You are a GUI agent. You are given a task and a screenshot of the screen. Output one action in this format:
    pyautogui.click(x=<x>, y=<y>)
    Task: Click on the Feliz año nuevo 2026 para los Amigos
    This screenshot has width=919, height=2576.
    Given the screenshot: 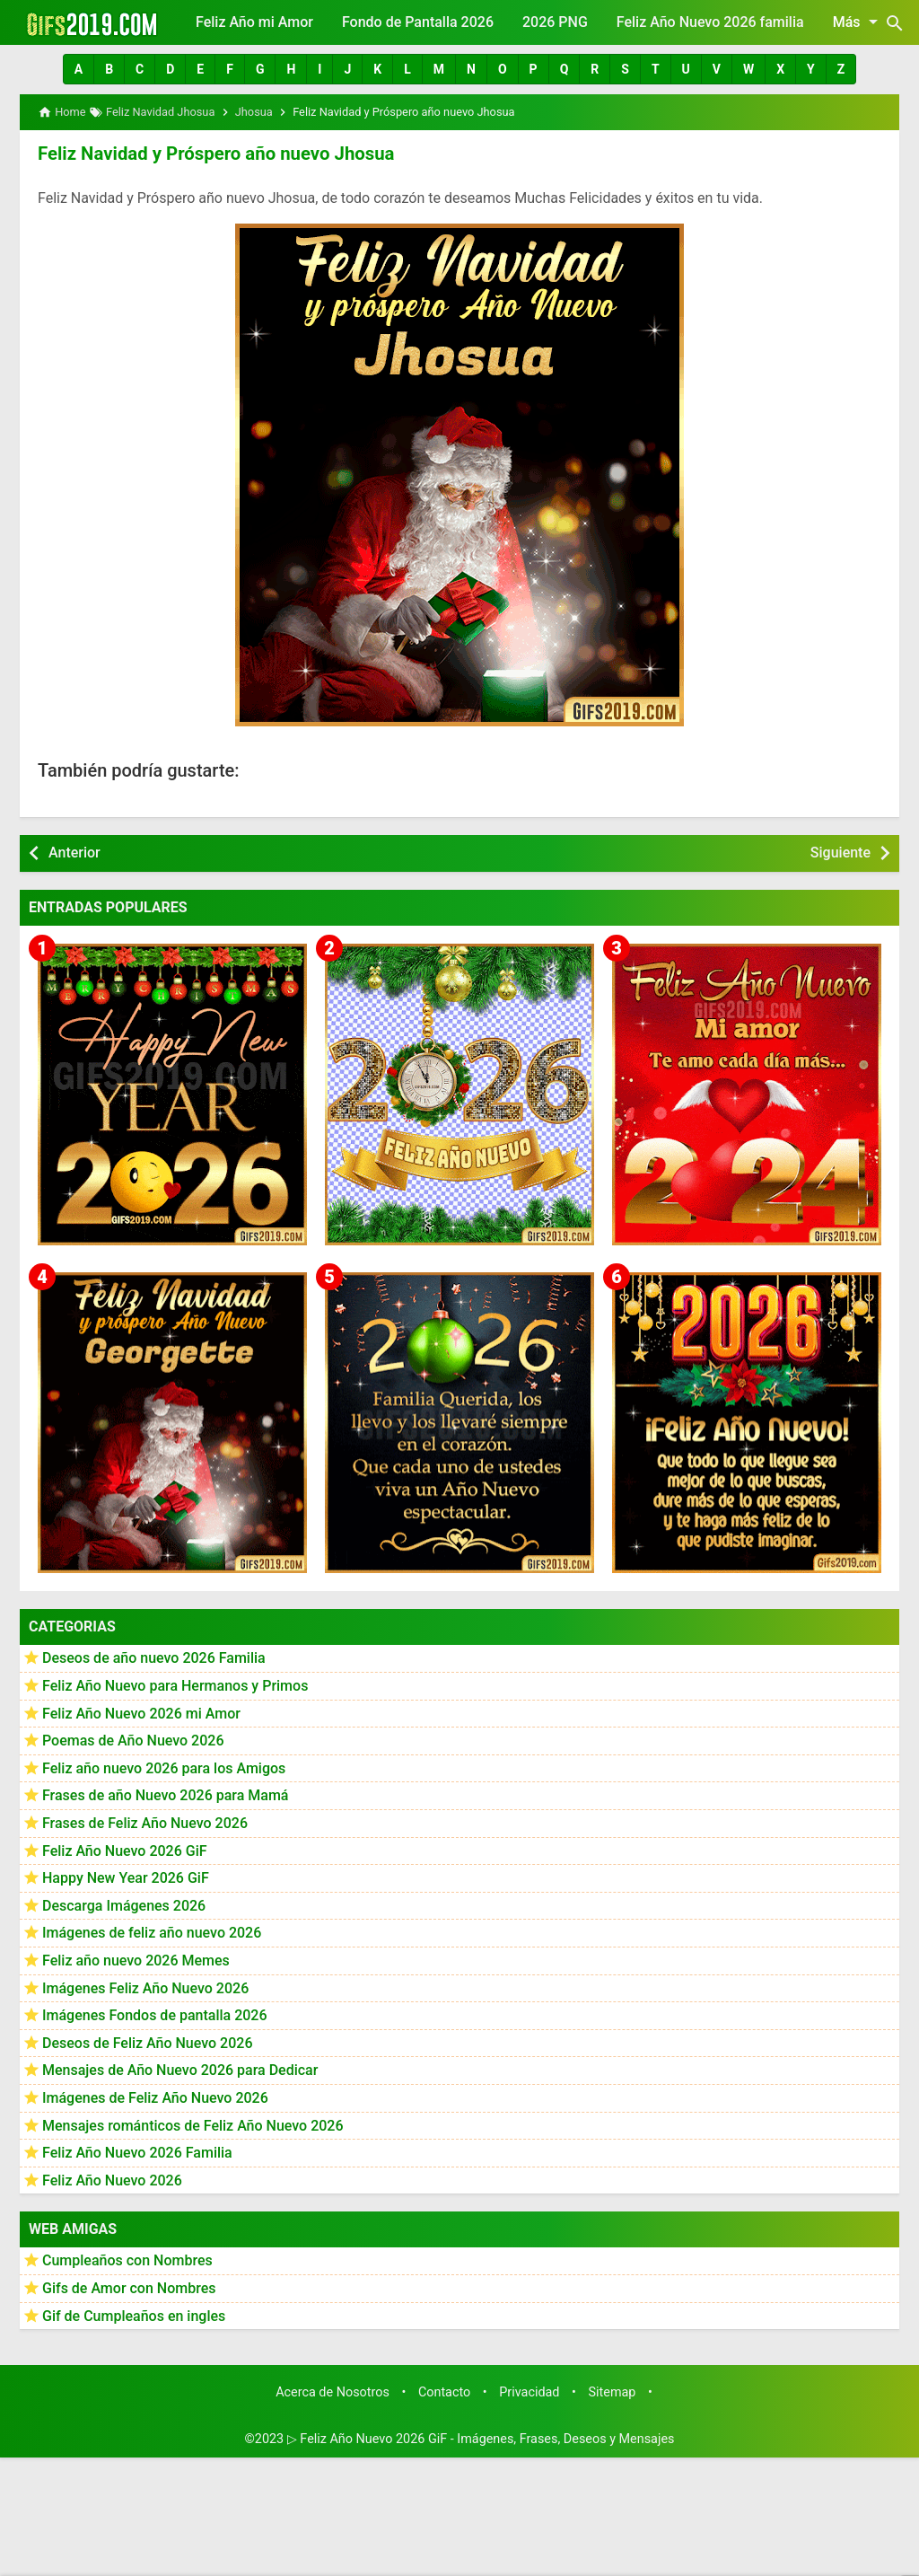 What is the action you would take?
    pyautogui.click(x=163, y=1767)
    